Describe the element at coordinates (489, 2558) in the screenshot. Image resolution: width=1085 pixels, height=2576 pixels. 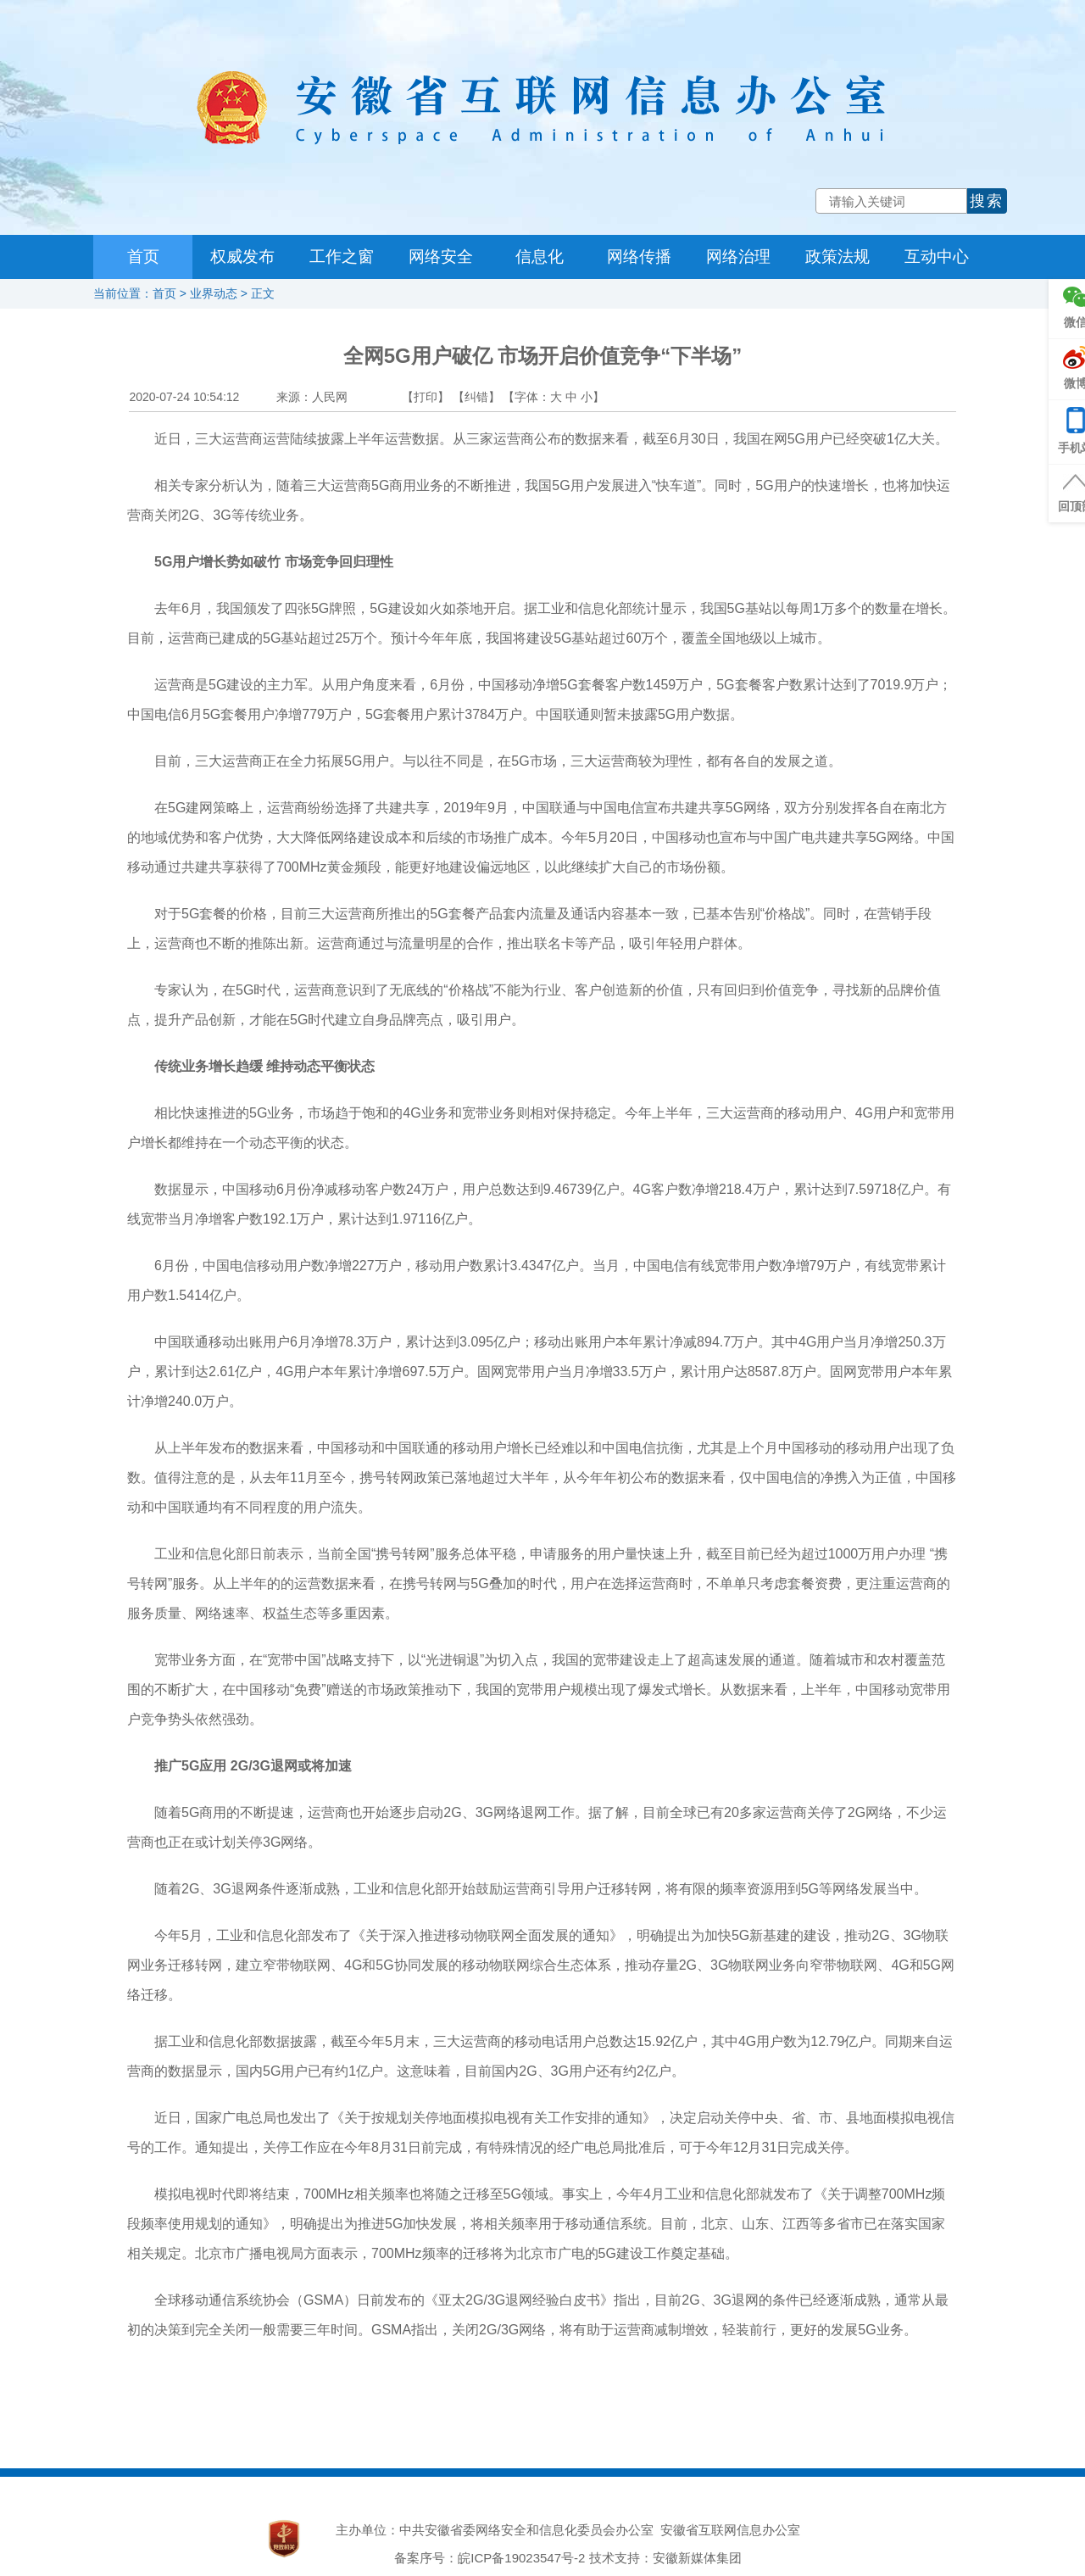
I see `备案序号：皖ICP备19023547号-2` at that location.